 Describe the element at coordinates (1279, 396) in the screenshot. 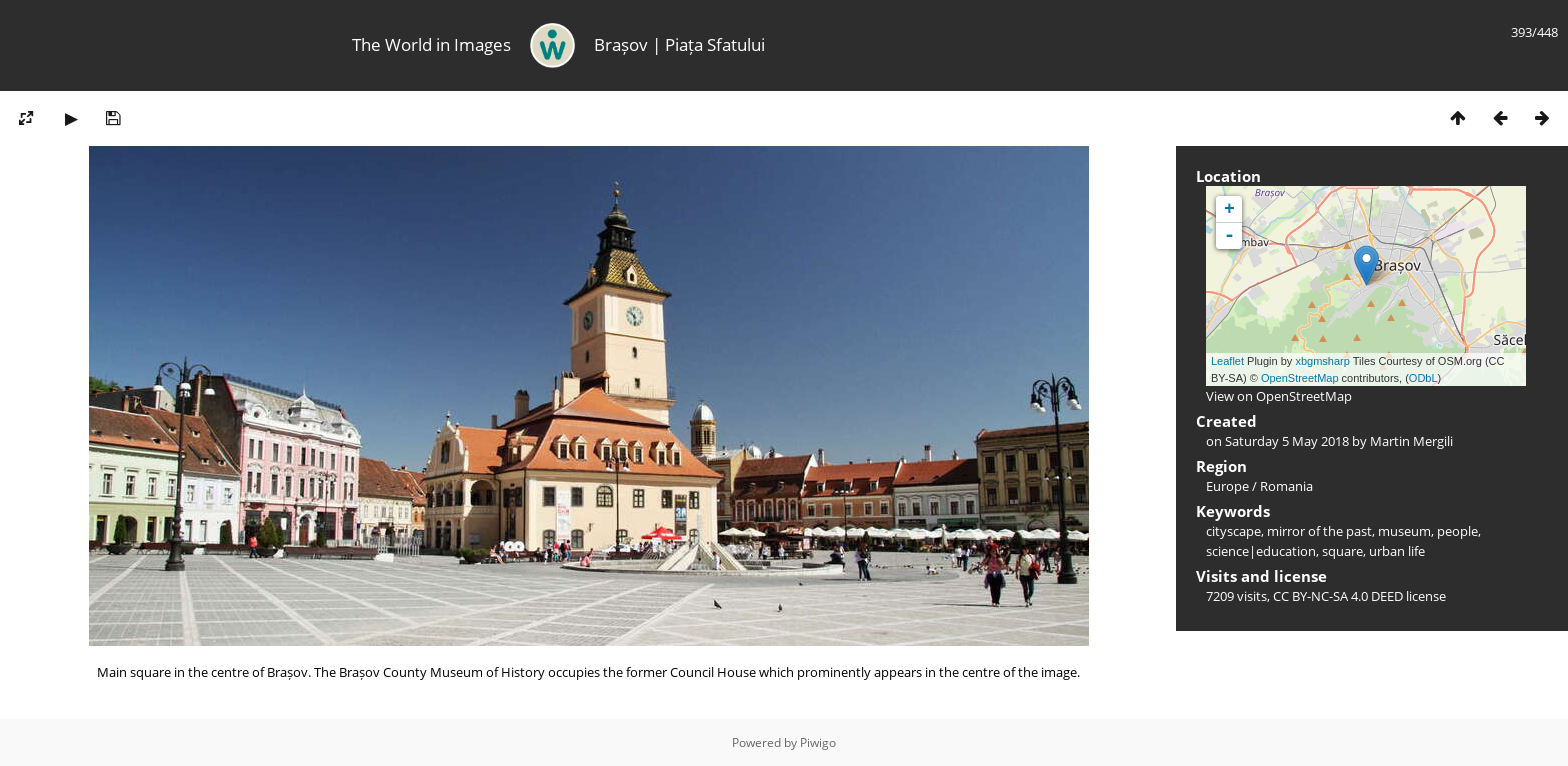

I see `View on OpenStreetMap` at that location.